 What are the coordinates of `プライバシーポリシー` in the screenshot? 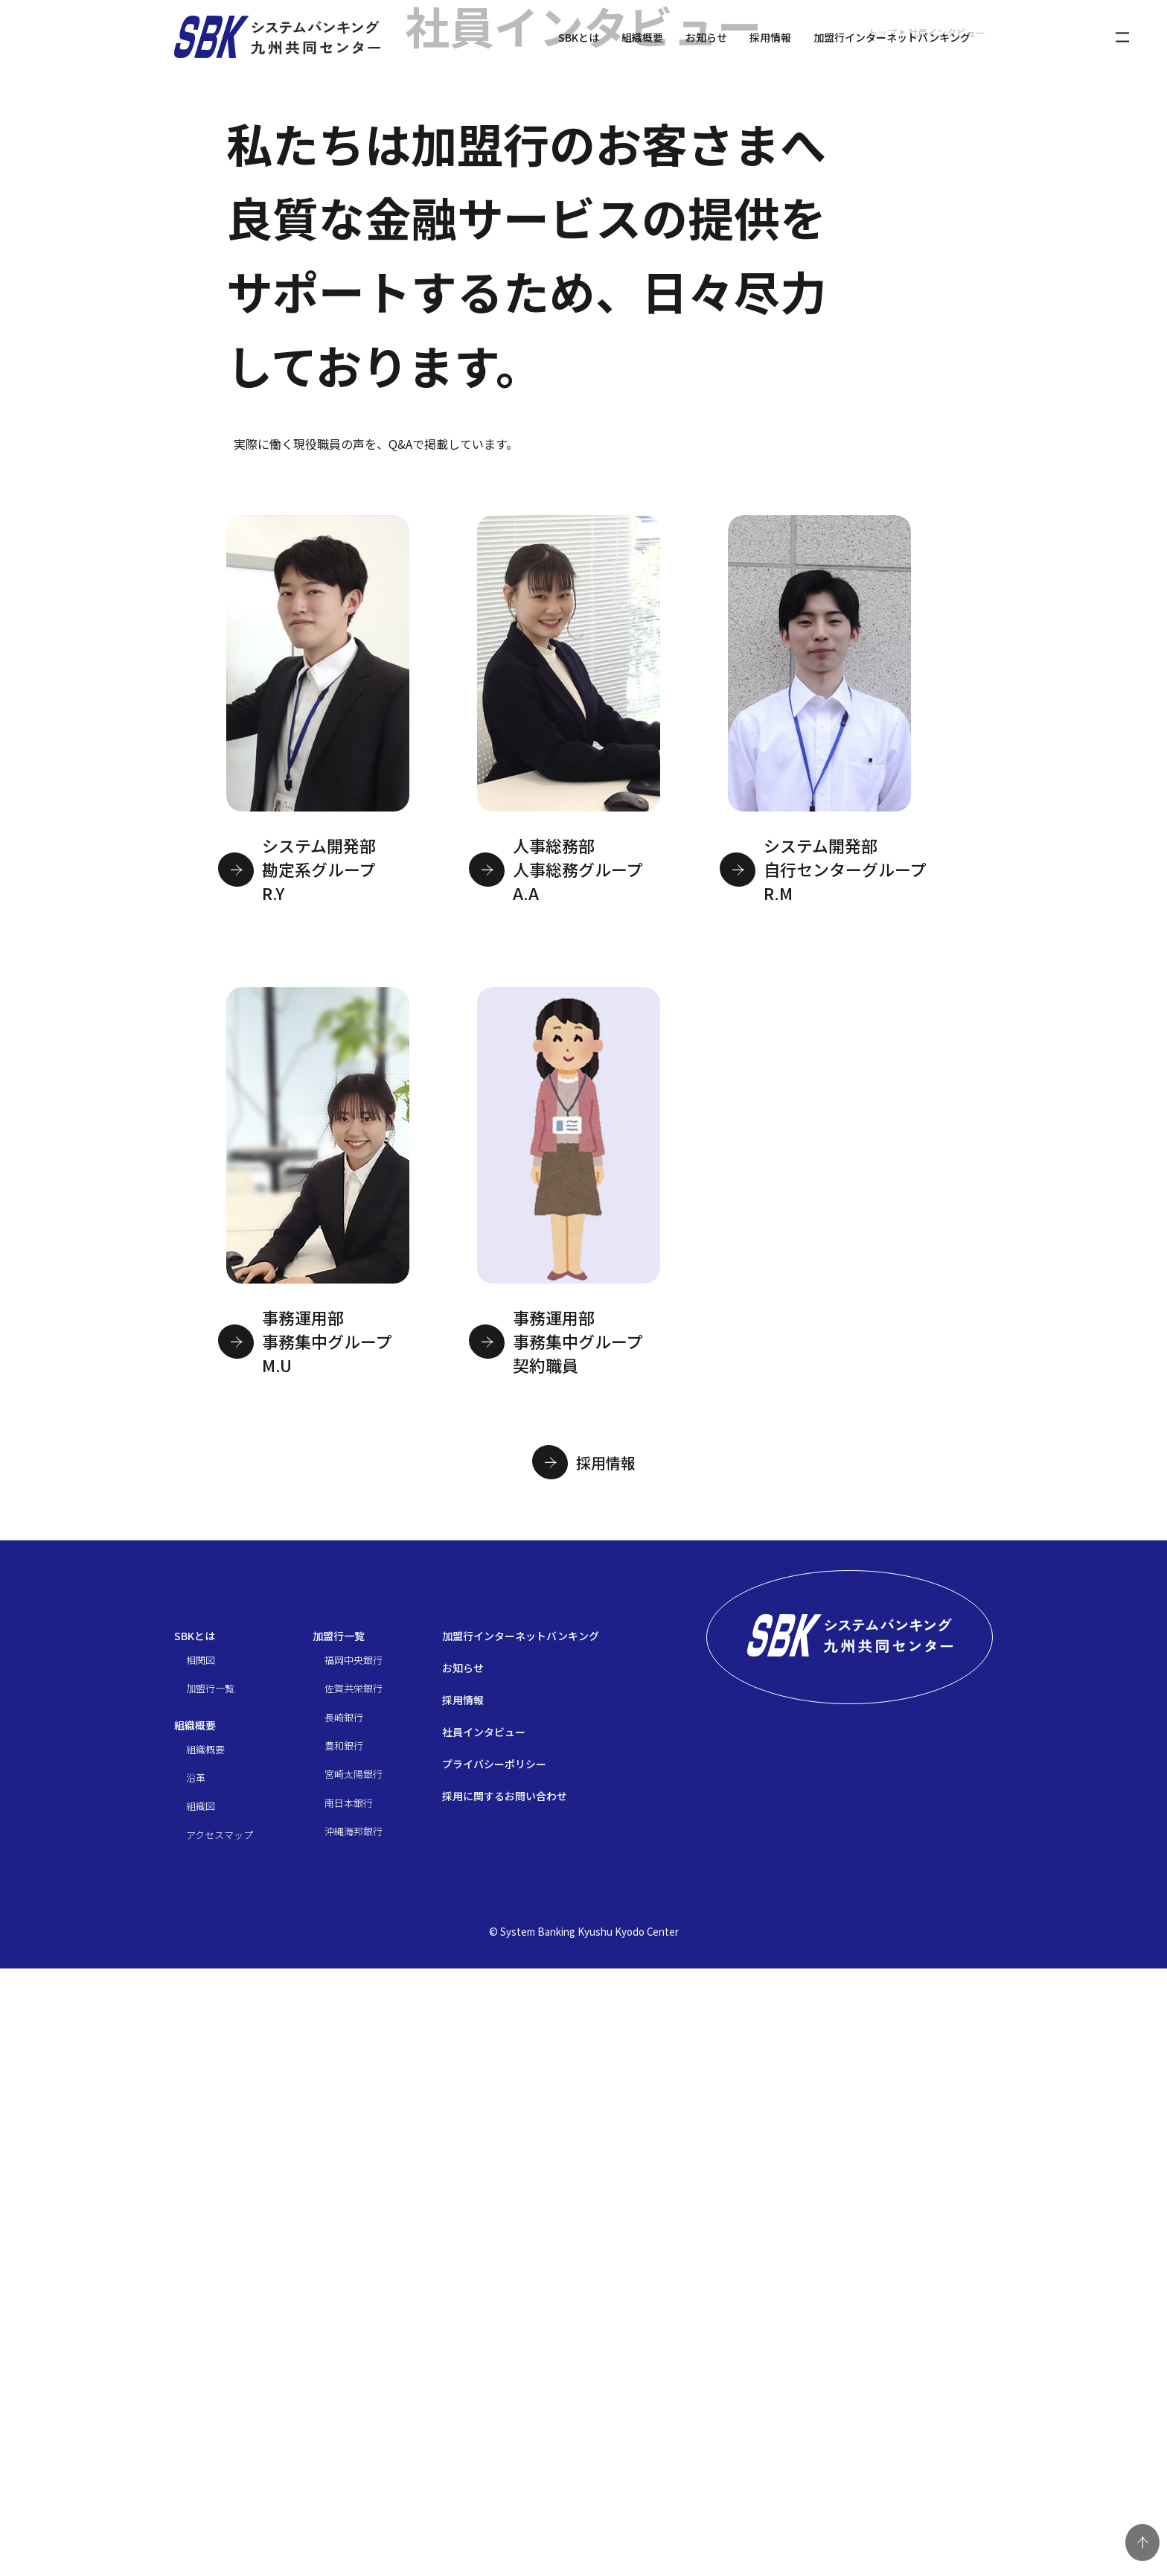 It's located at (494, 2371).